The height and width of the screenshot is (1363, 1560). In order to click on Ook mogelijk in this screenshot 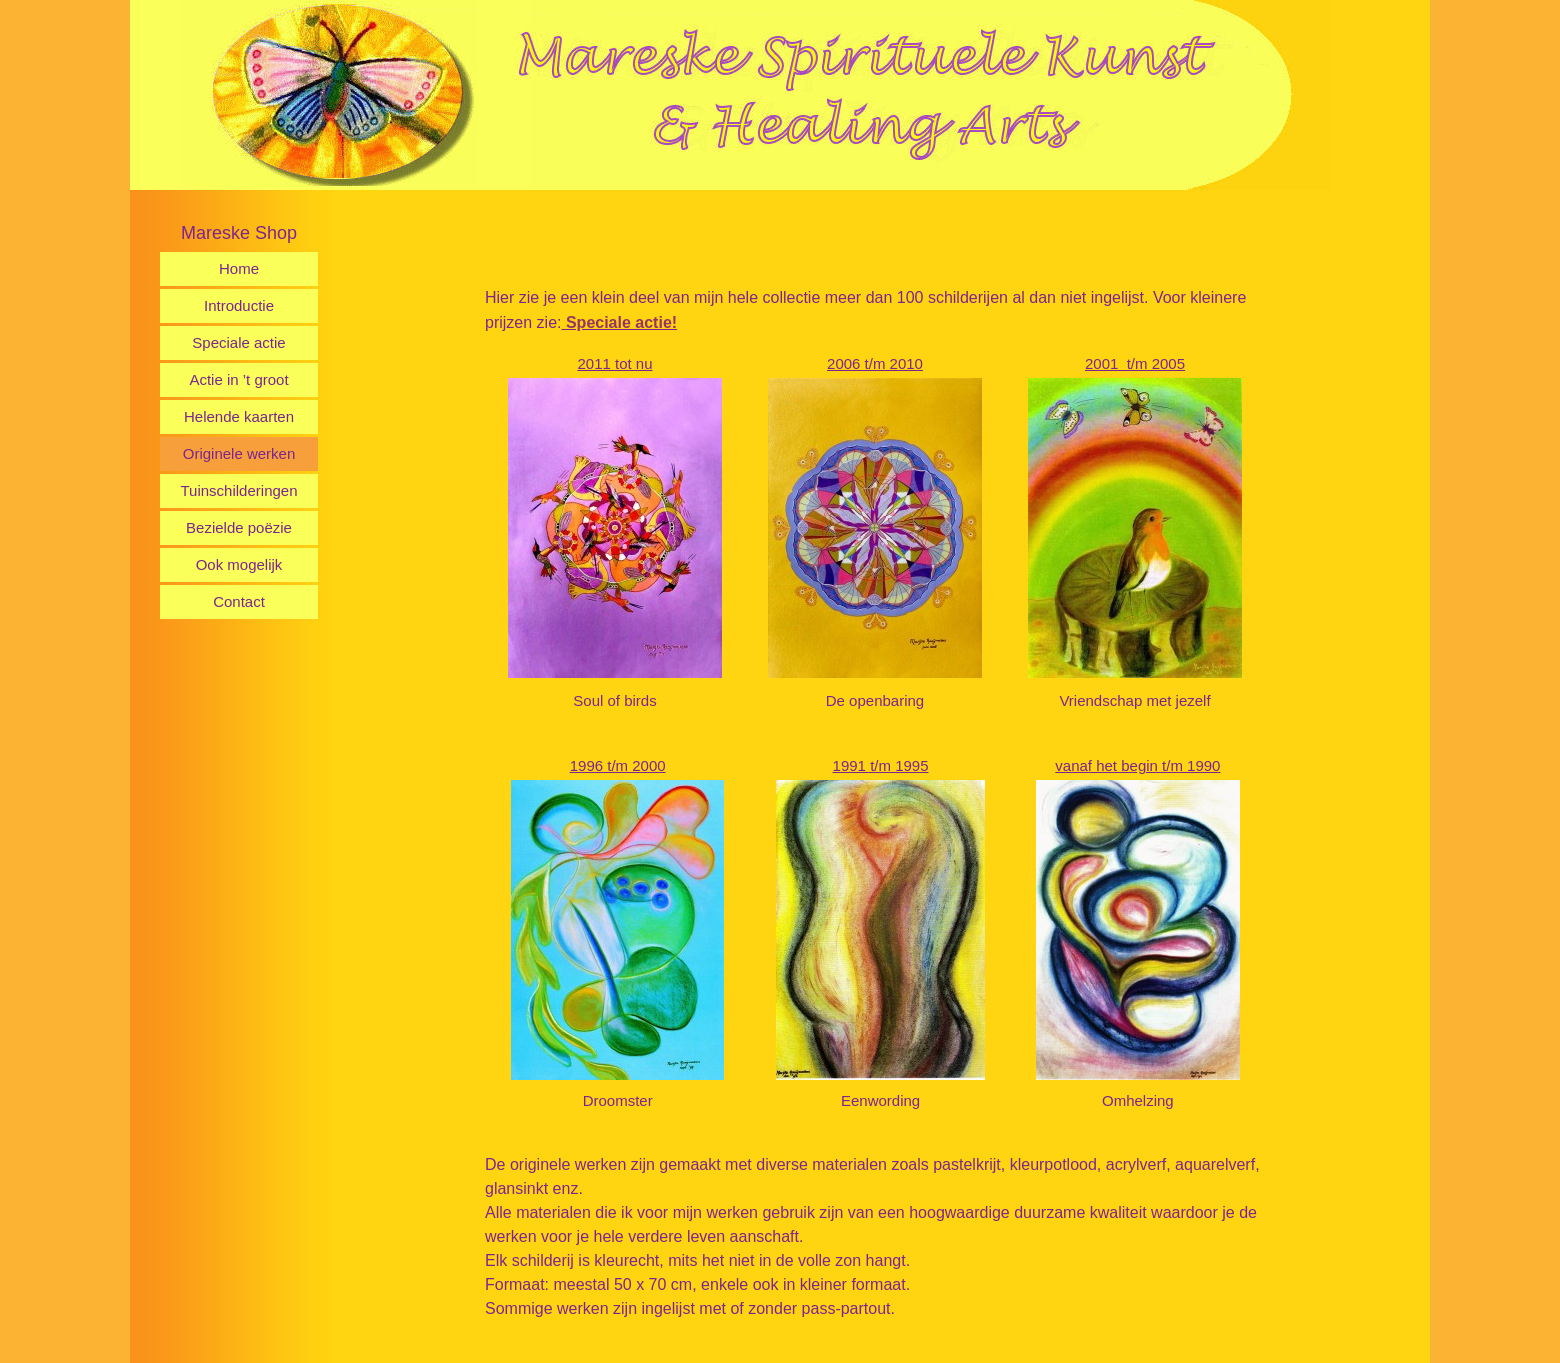, I will do `click(239, 564)`.